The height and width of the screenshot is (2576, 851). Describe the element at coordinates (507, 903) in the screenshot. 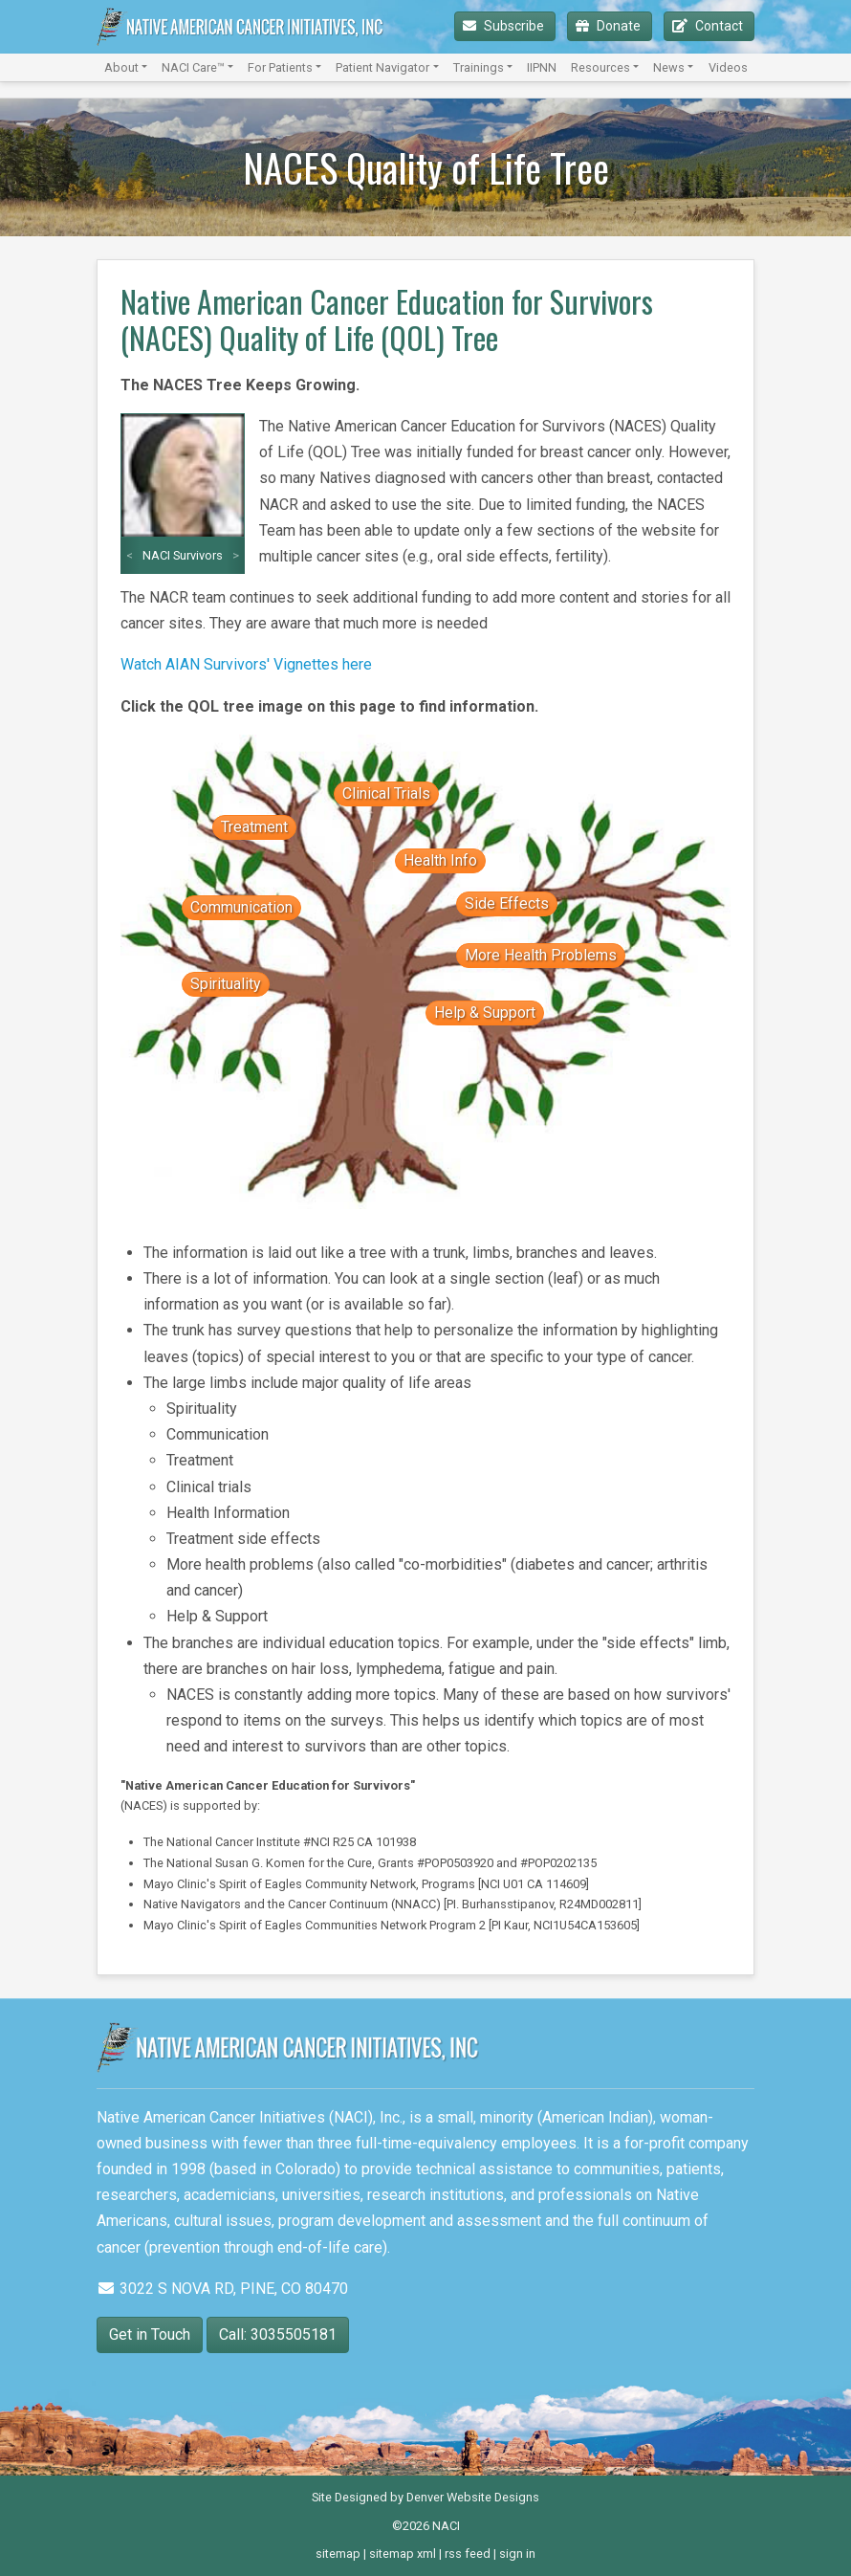

I see `Side Effects [button]` at that location.